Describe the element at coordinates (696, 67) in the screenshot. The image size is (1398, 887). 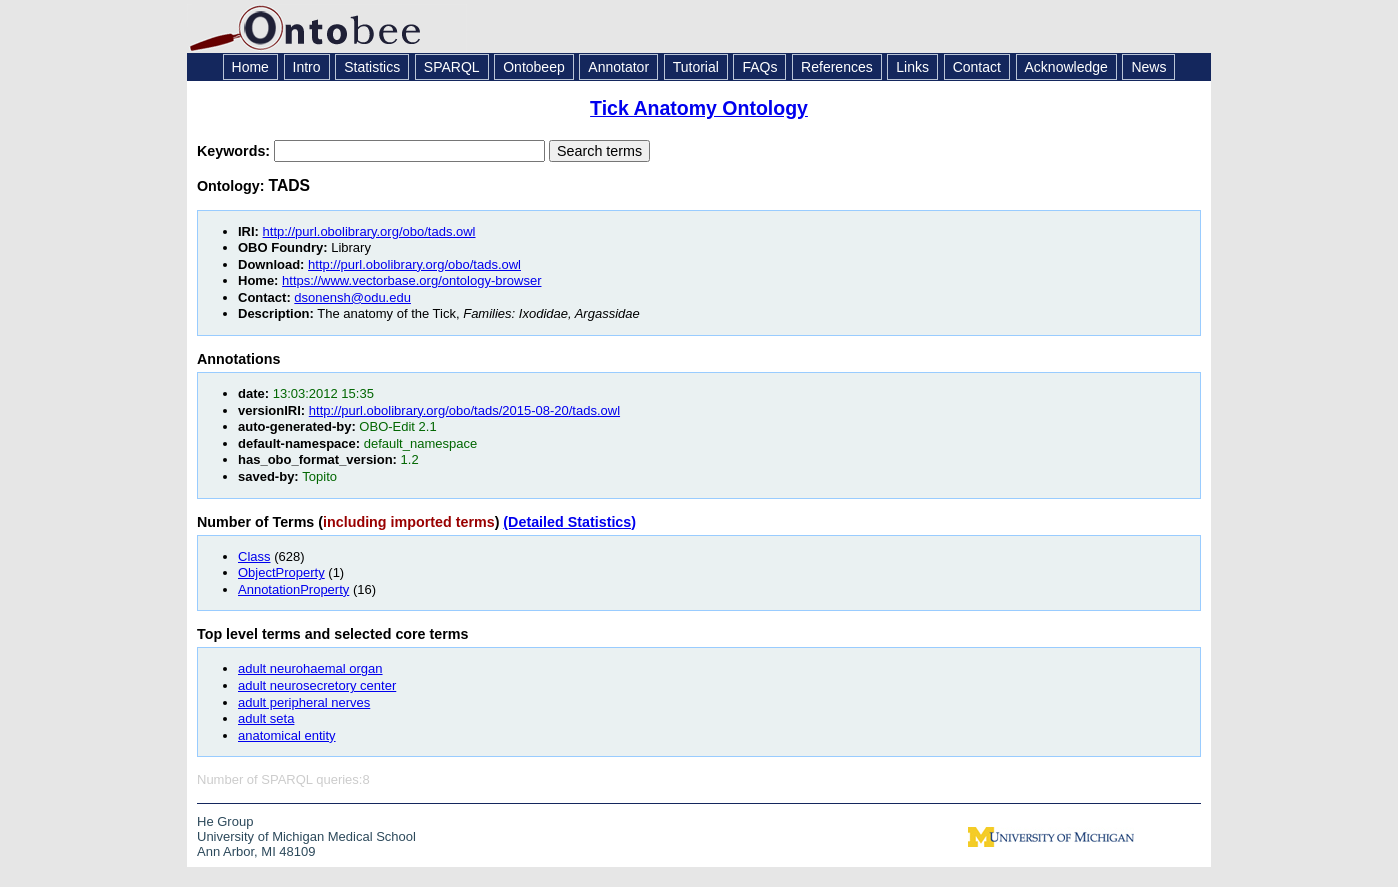
I see `Tutorial` at that location.